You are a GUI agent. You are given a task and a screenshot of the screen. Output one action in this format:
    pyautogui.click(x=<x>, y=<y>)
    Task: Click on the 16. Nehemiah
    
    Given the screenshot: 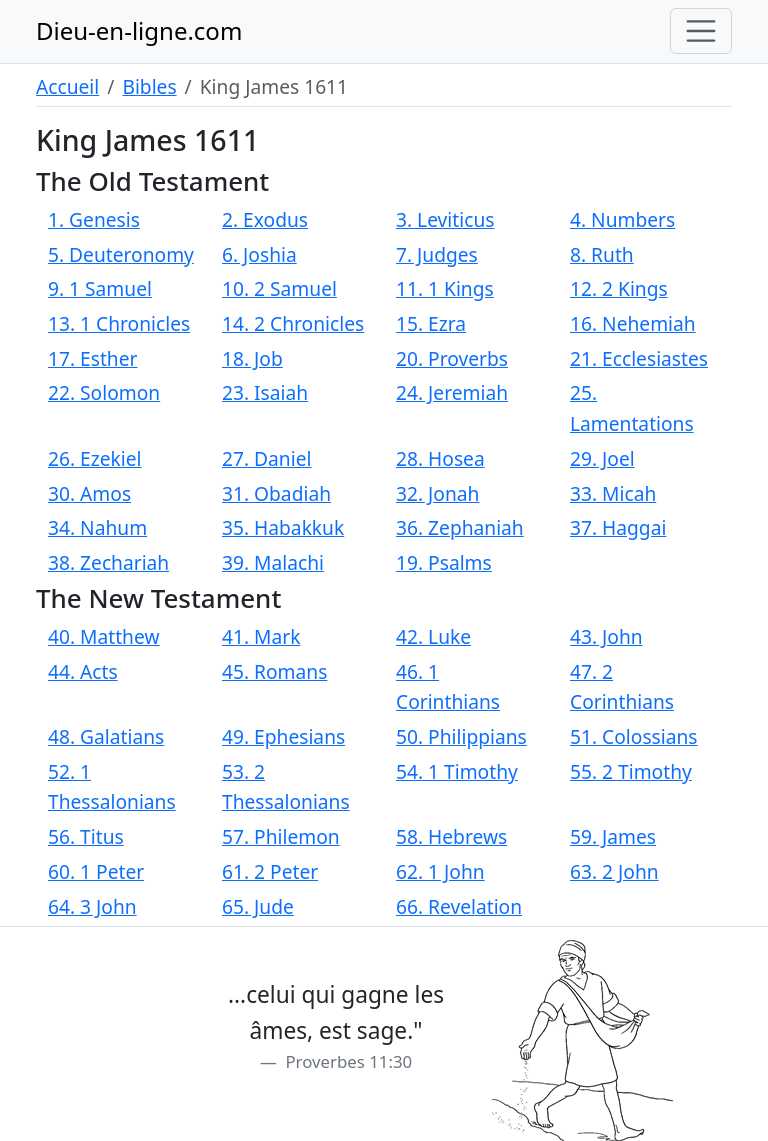 What is the action you would take?
    pyautogui.click(x=633, y=323)
    